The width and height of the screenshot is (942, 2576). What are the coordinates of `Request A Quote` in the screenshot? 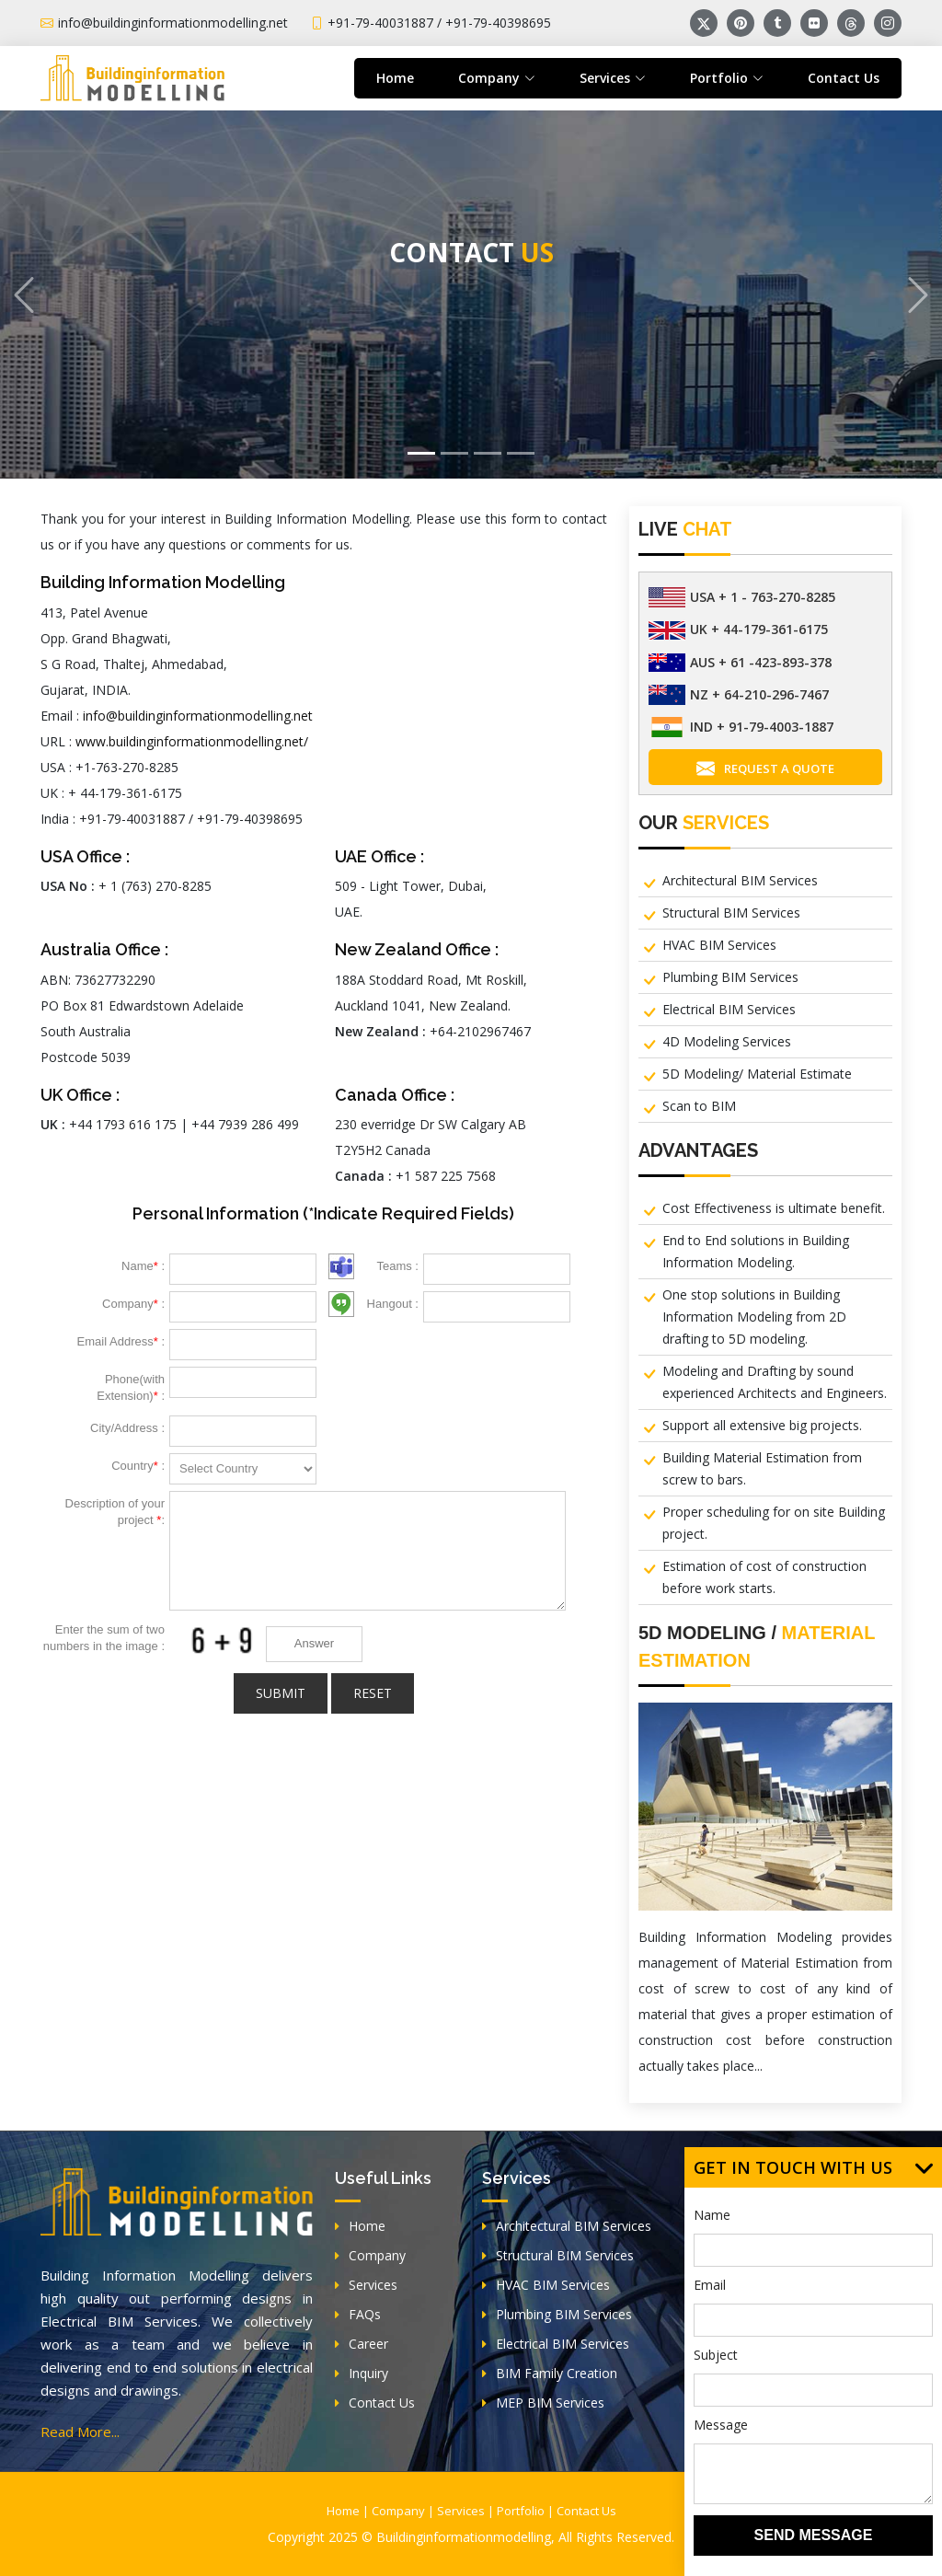 It's located at (765, 769).